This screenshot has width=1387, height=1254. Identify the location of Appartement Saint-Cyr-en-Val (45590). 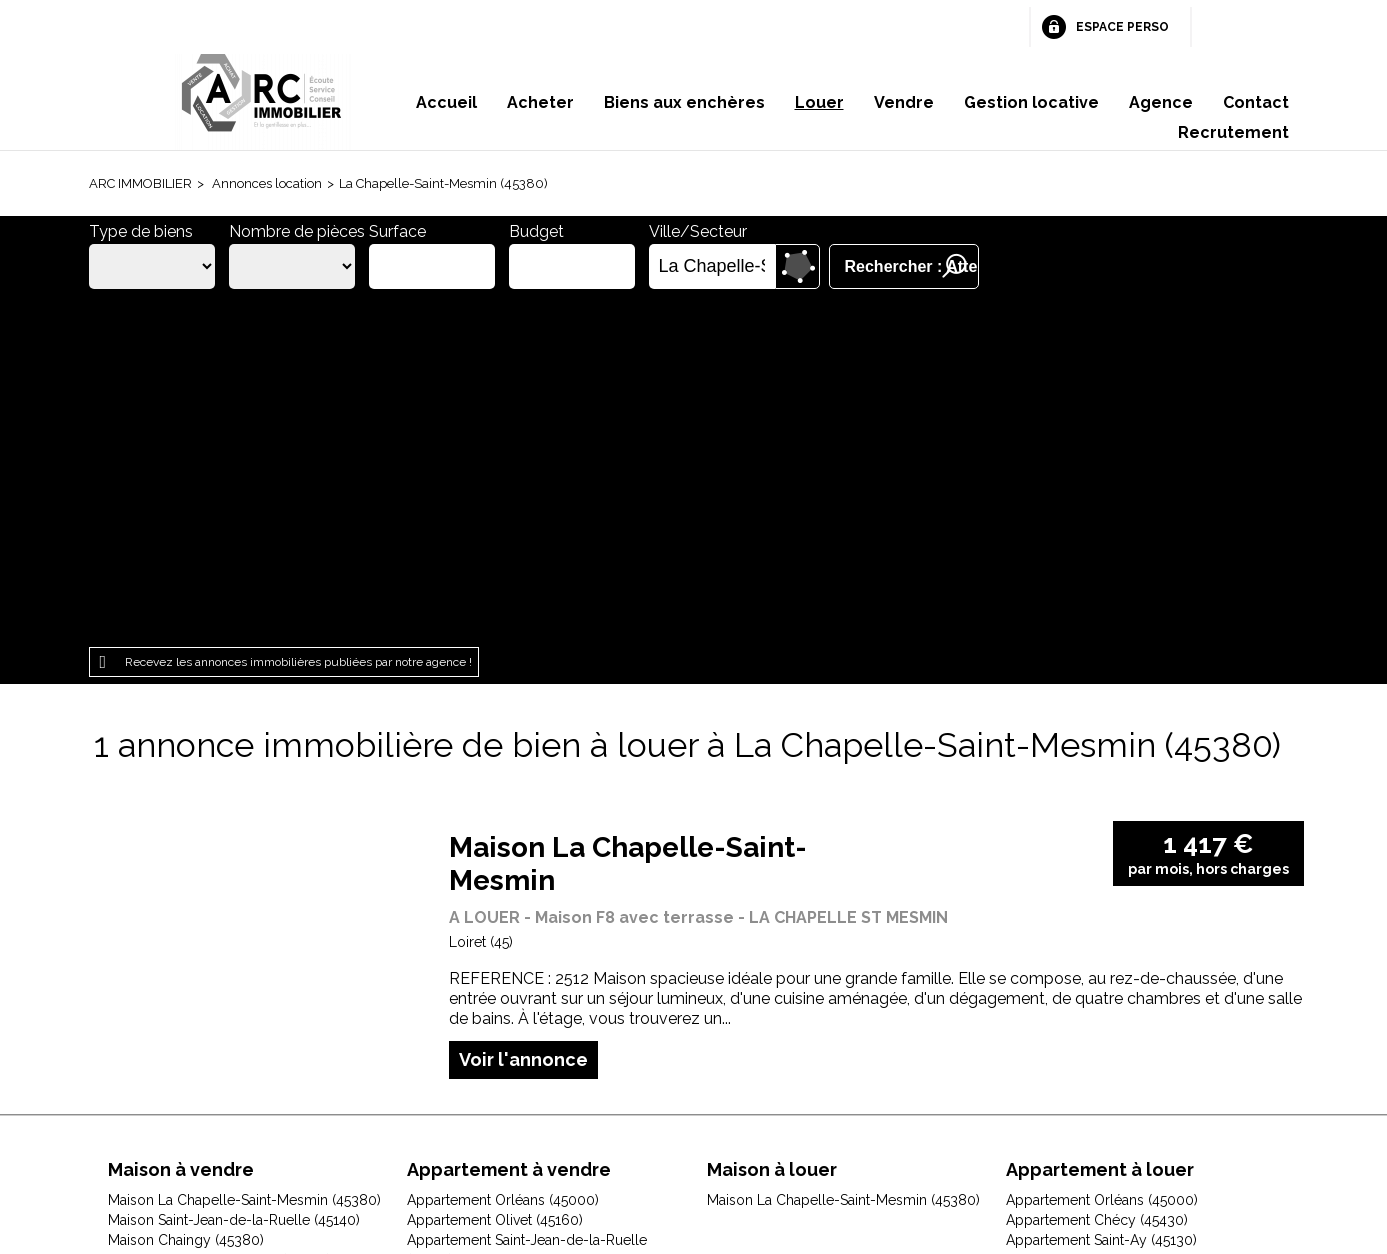
(529, 974).